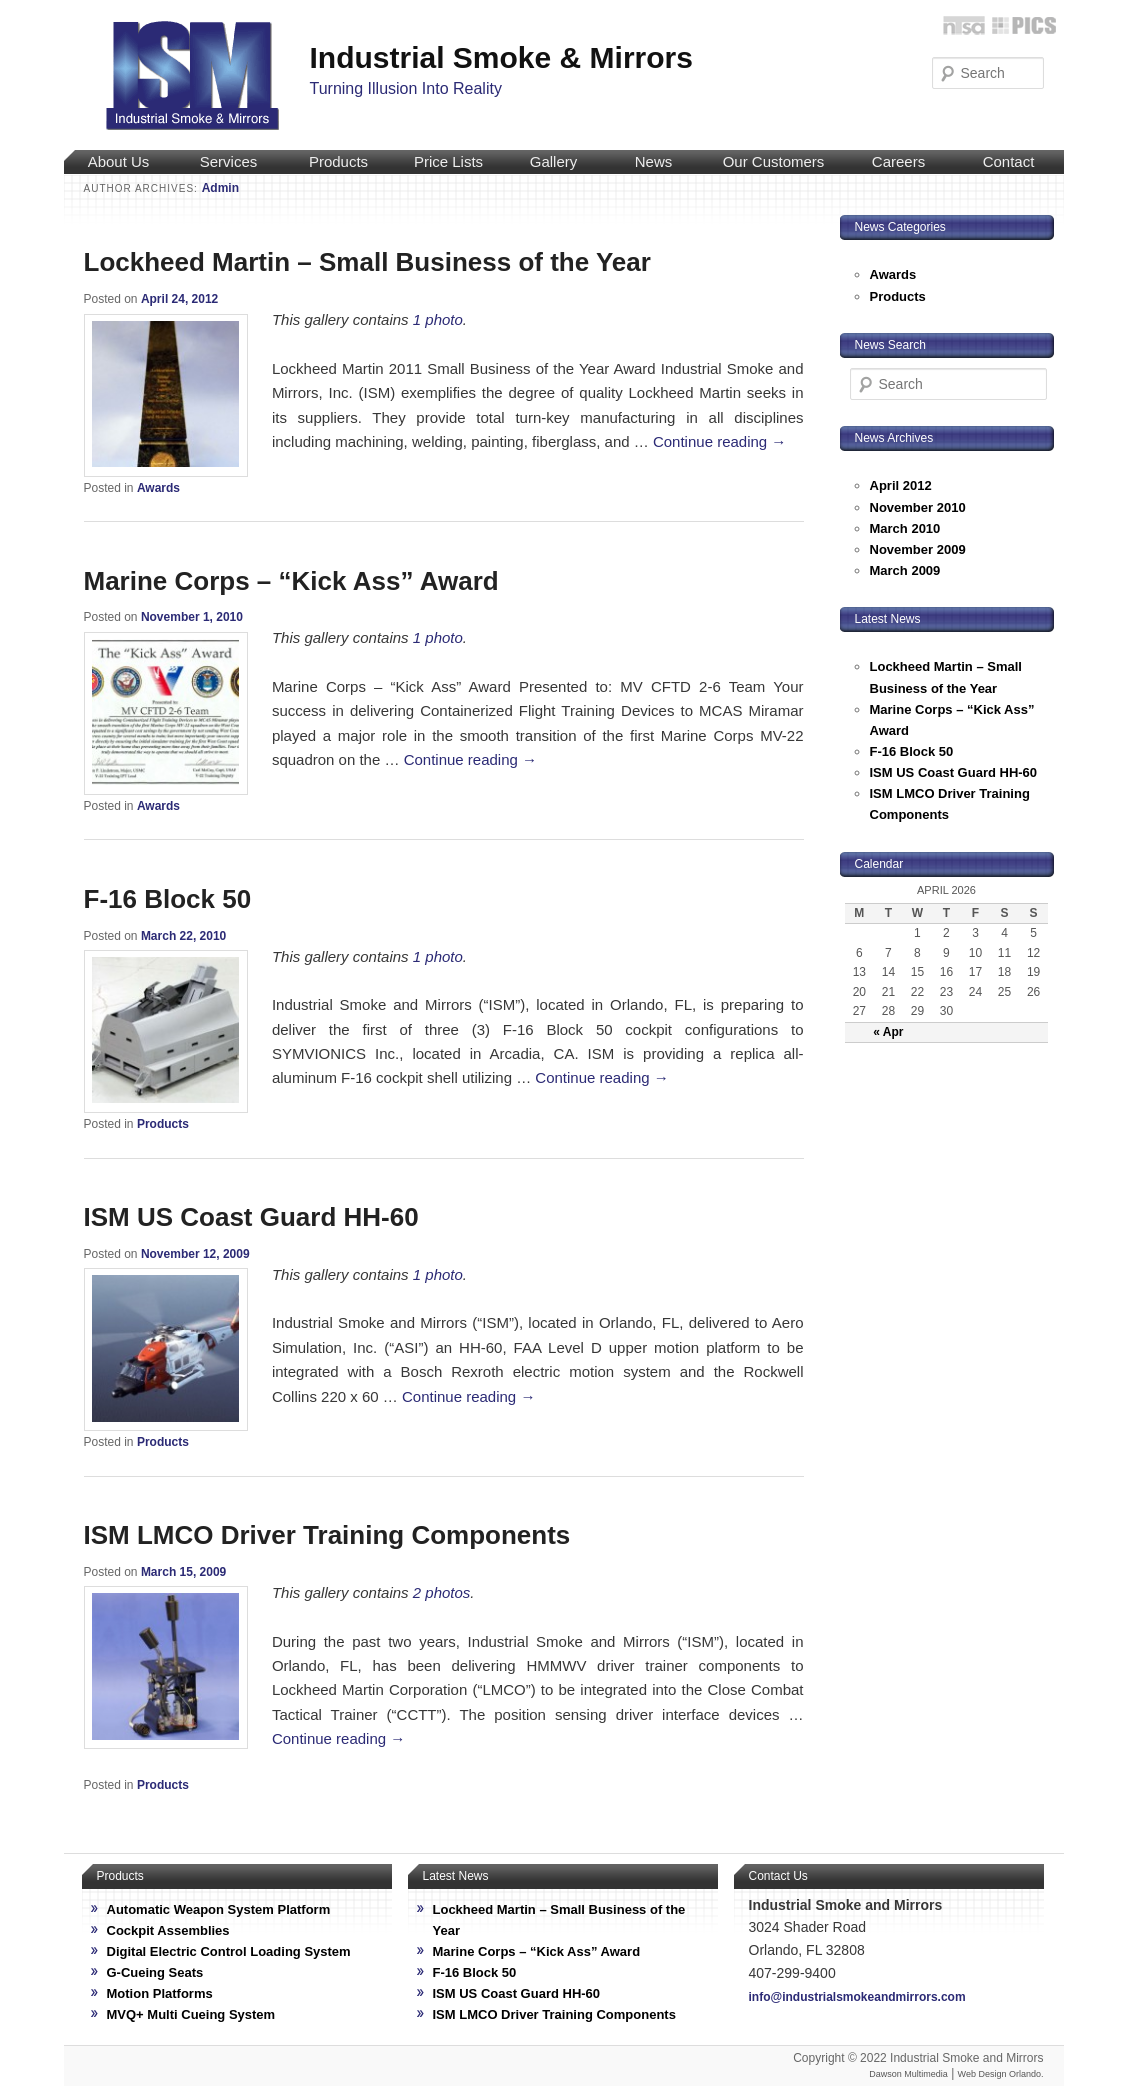  I want to click on Services, so click(229, 161).